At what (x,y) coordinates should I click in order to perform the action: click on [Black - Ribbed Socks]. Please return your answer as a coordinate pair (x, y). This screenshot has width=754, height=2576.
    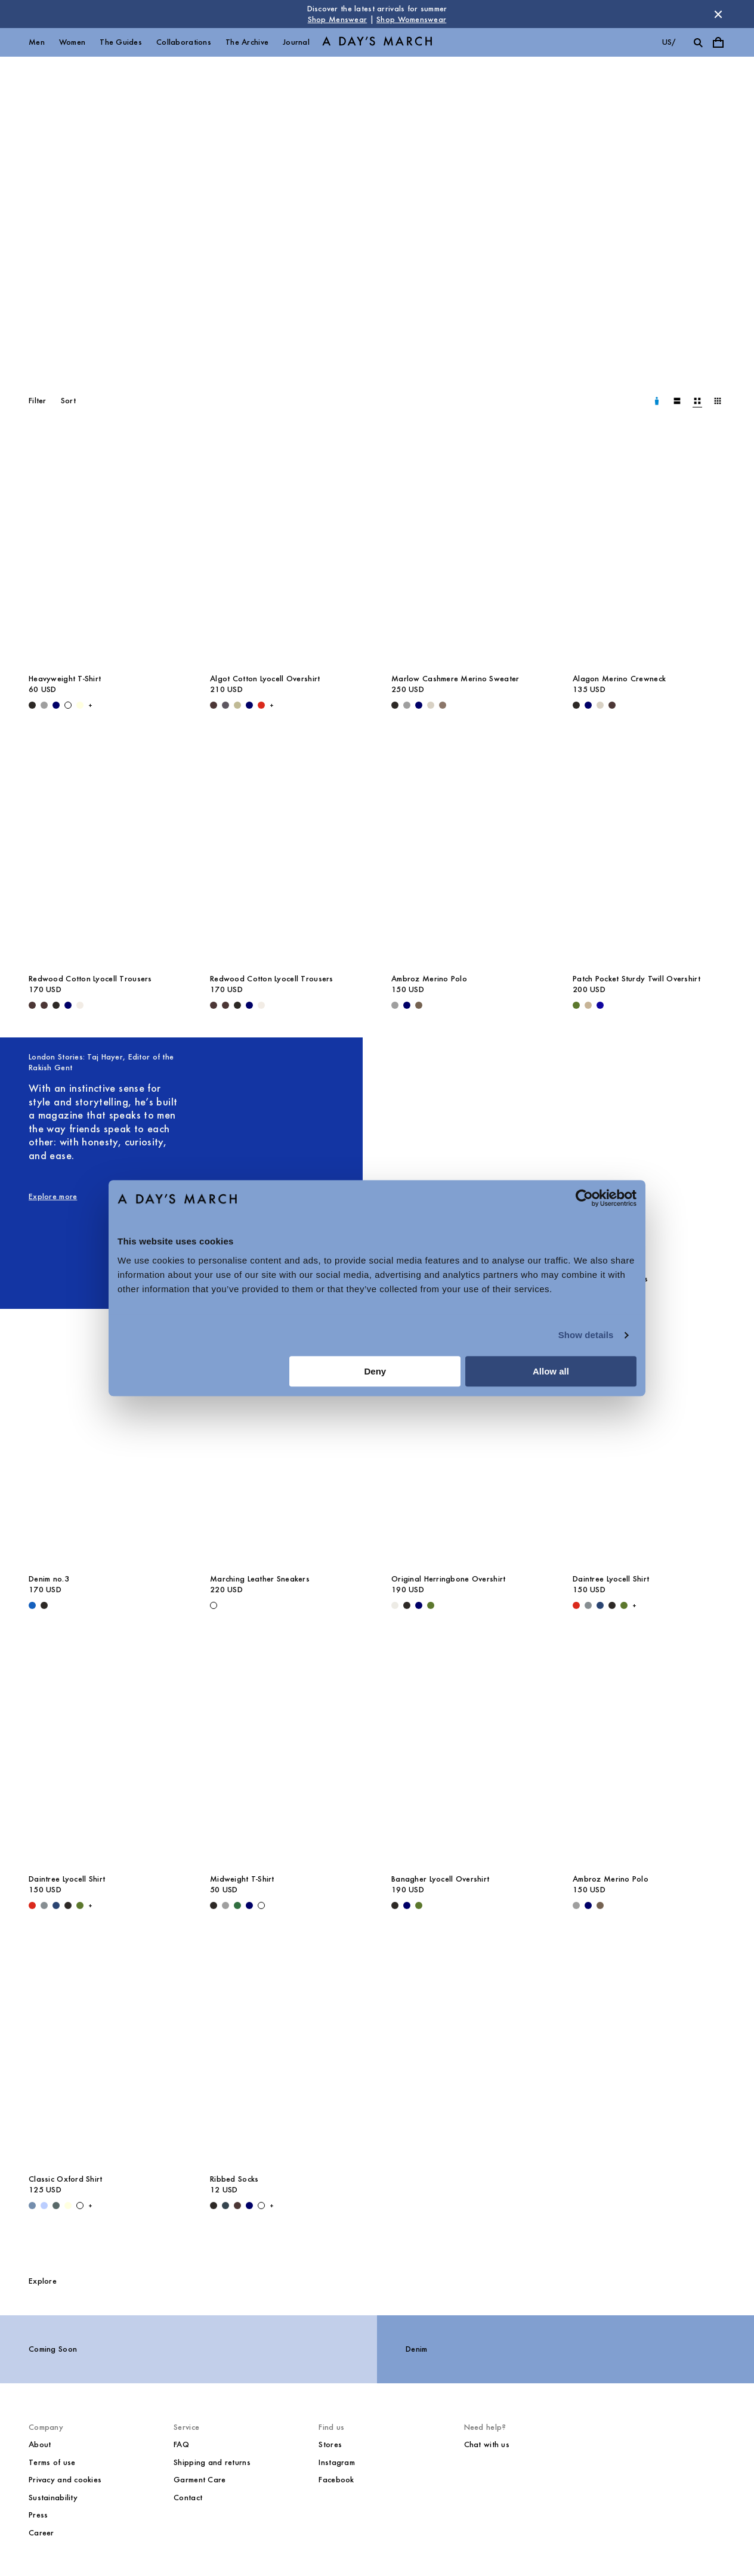
    Looking at the image, I should click on (213, 2205).